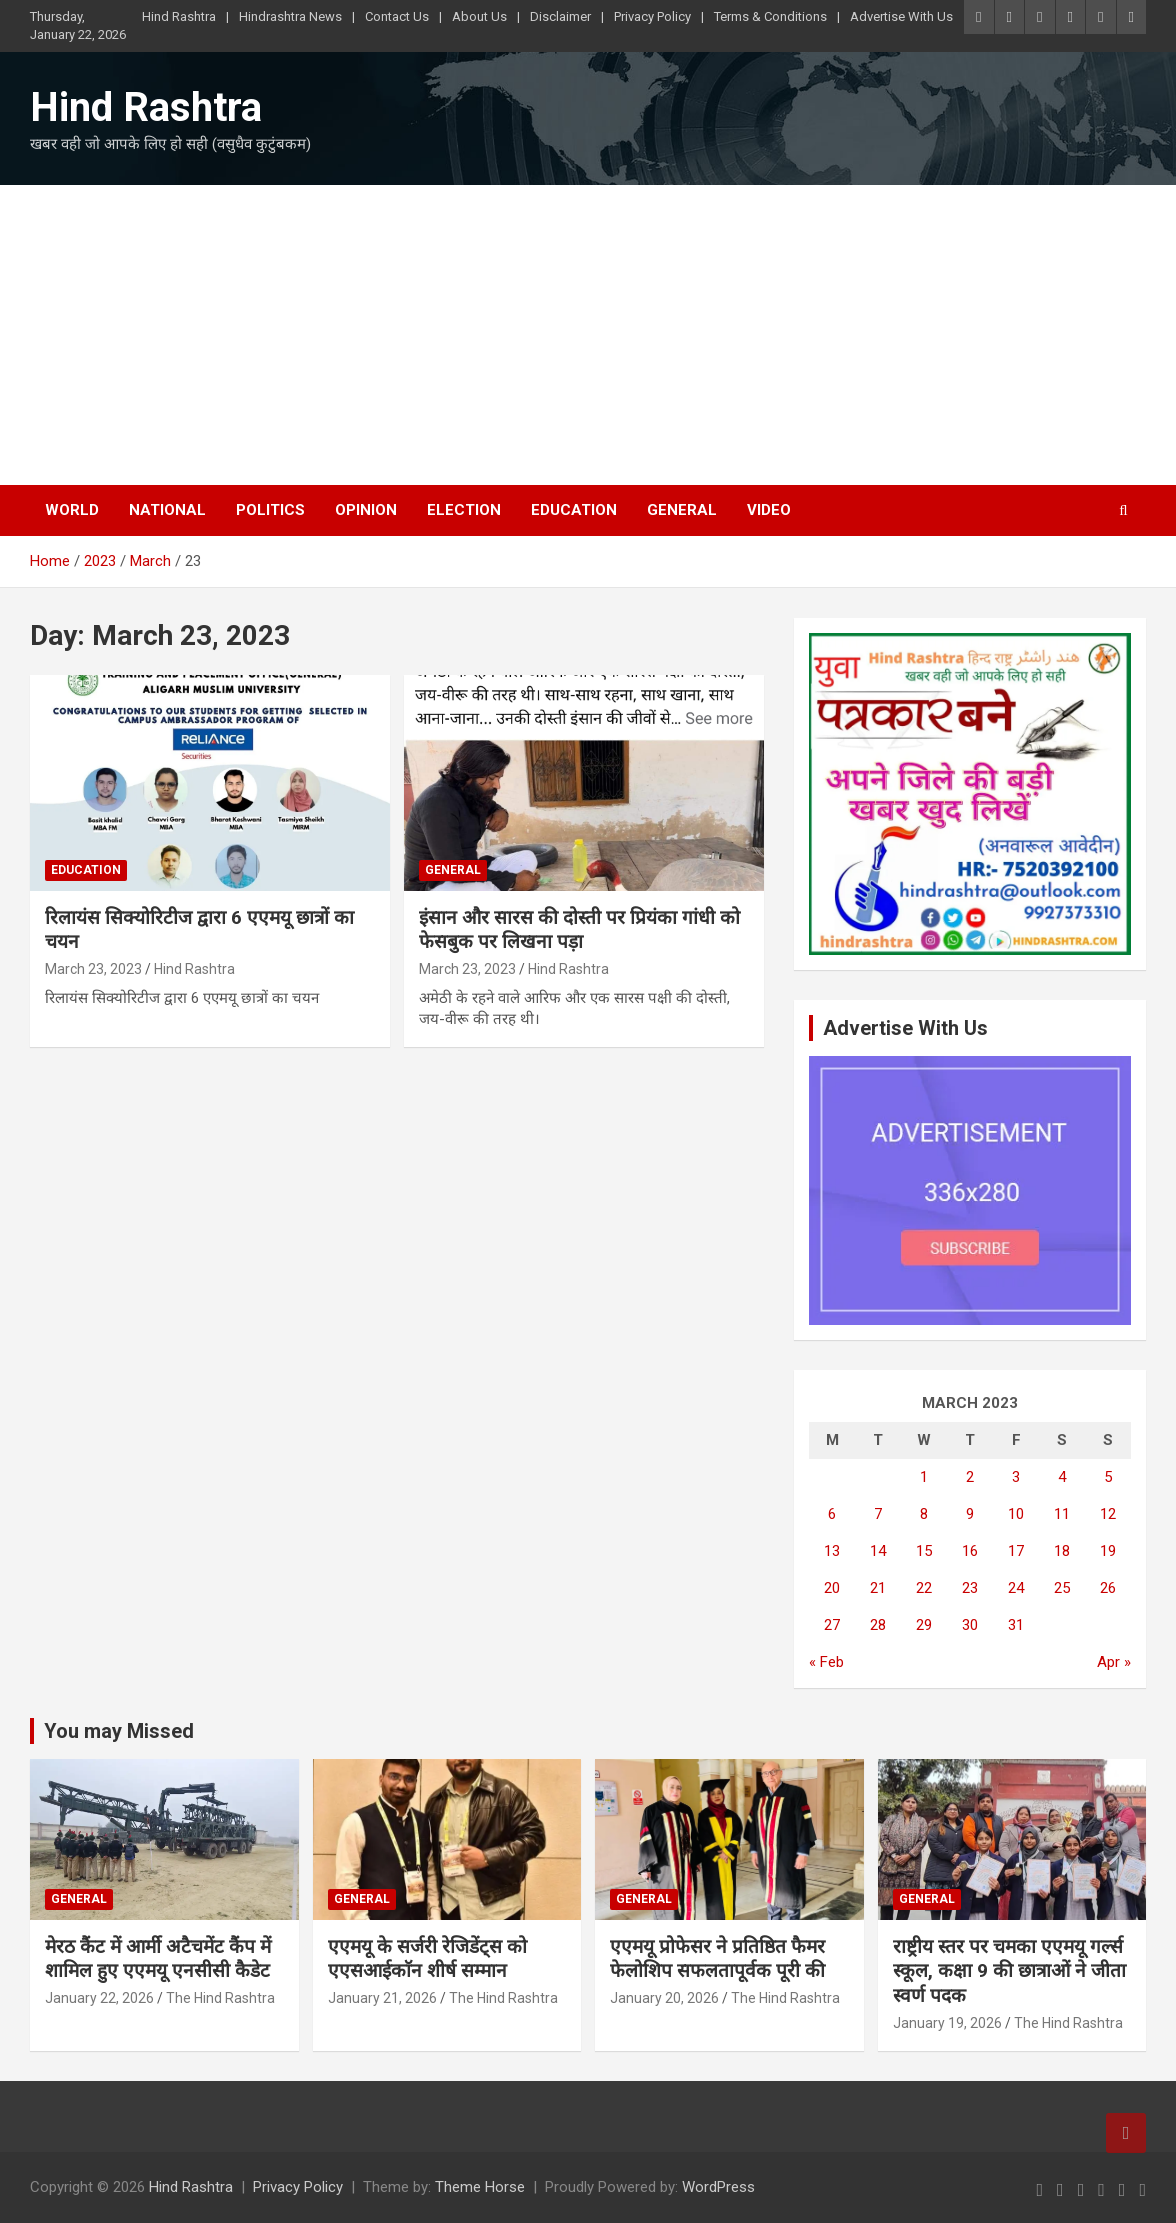 Image resolution: width=1176 pixels, height=2223 pixels. What do you see at coordinates (560, 16) in the screenshot?
I see `Disclaimer` at bounding box center [560, 16].